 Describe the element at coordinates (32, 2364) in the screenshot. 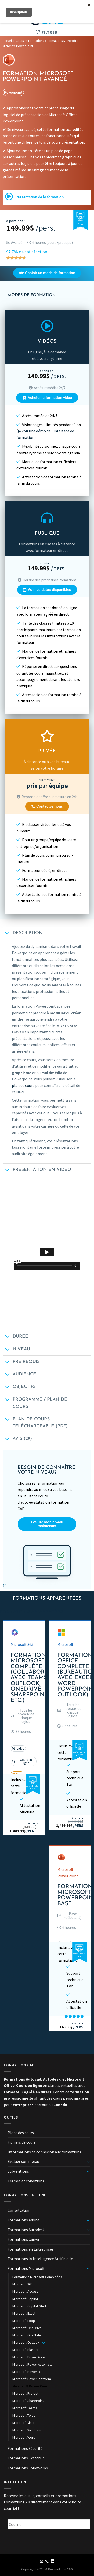

I see `Microsoft Power Automate` at that location.